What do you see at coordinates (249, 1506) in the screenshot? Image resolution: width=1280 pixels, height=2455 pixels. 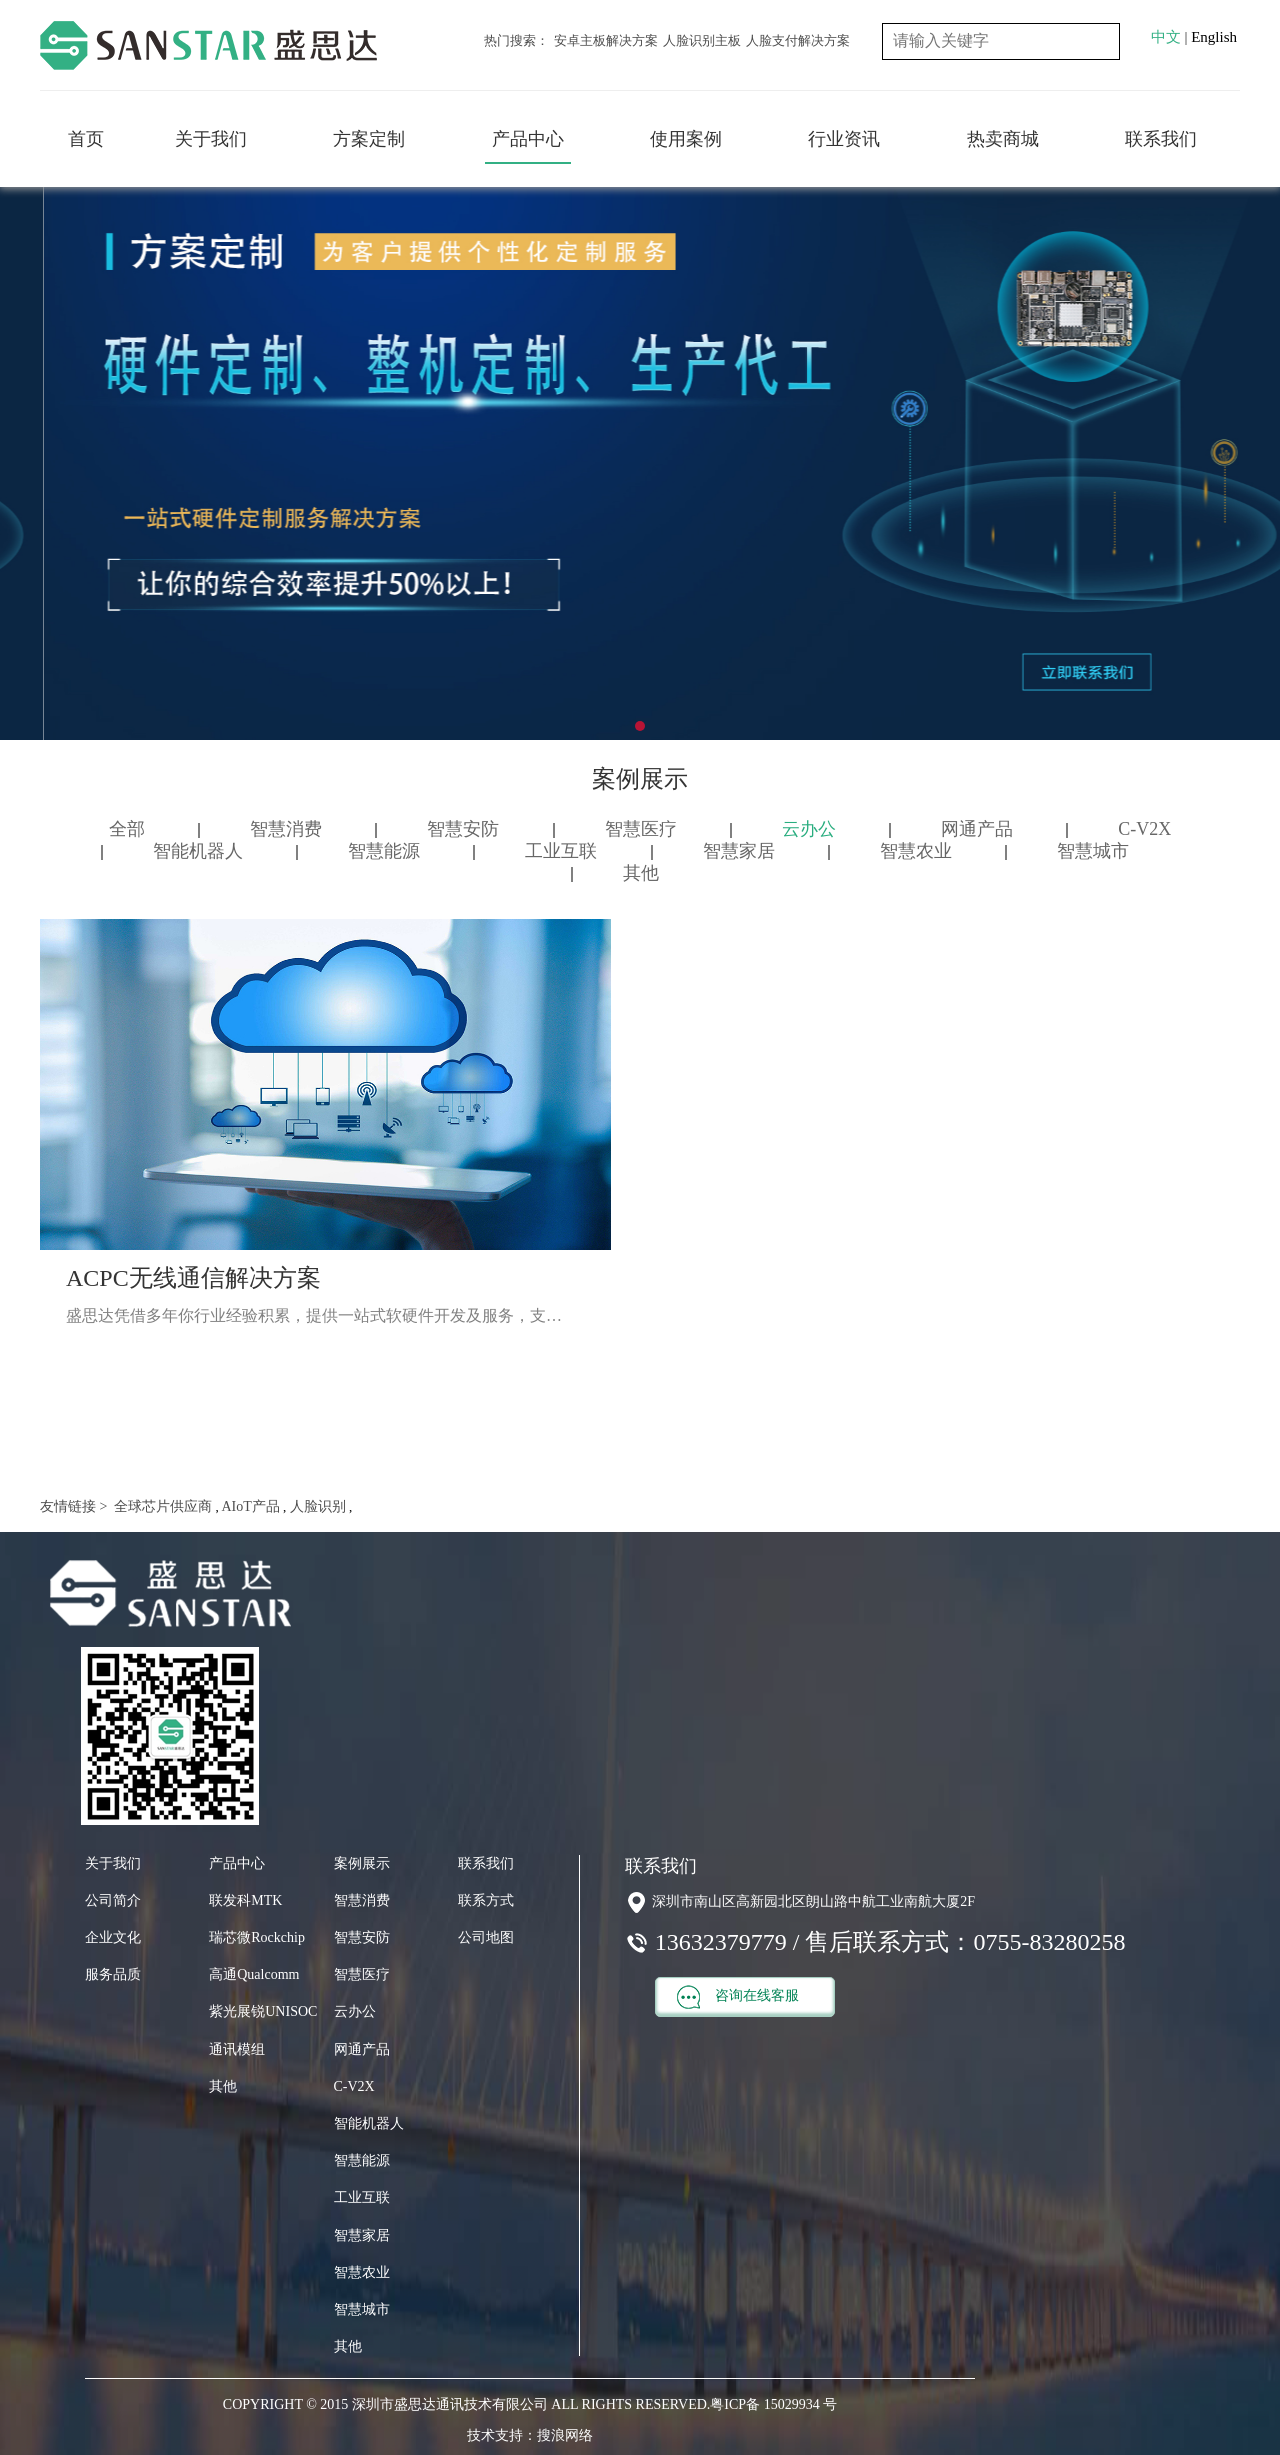 I see `AIoT产品` at bounding box center [249, 1506].